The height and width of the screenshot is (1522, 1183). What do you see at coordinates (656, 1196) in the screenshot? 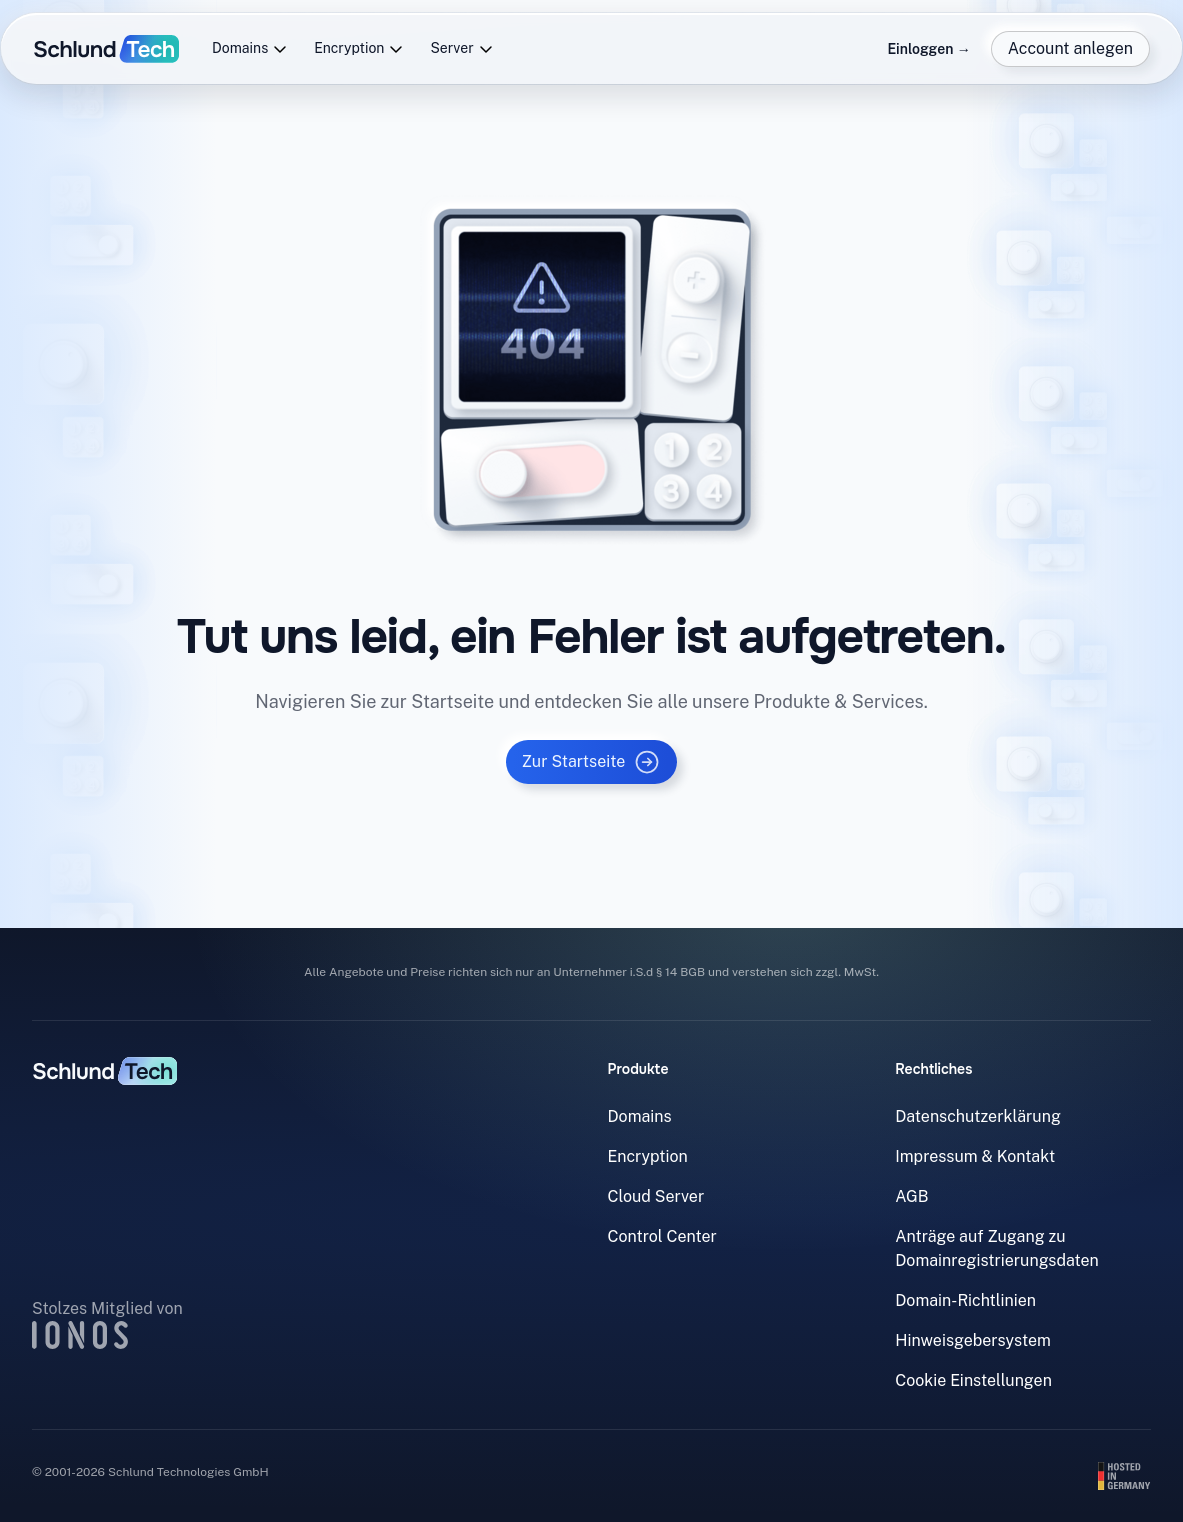
I see `Cloud Server` at bounding box center [656, 1196].